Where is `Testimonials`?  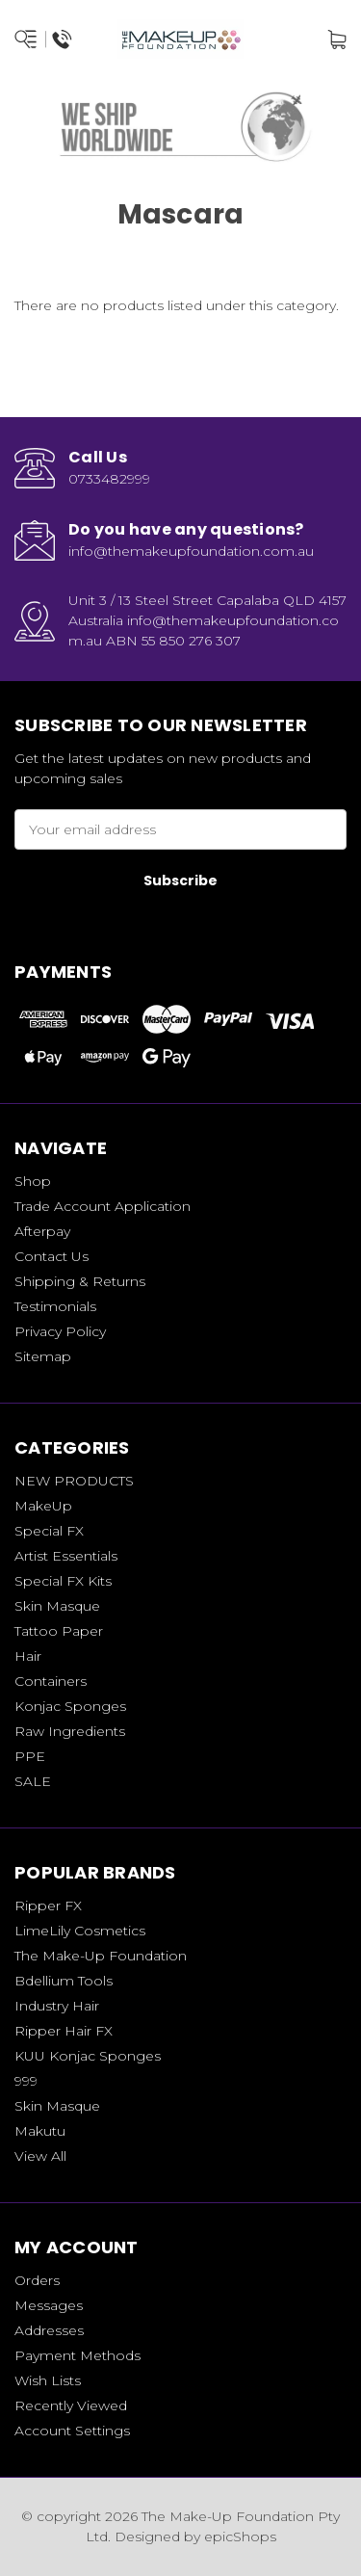
Testimonials is located at coordinates (55, 1306).